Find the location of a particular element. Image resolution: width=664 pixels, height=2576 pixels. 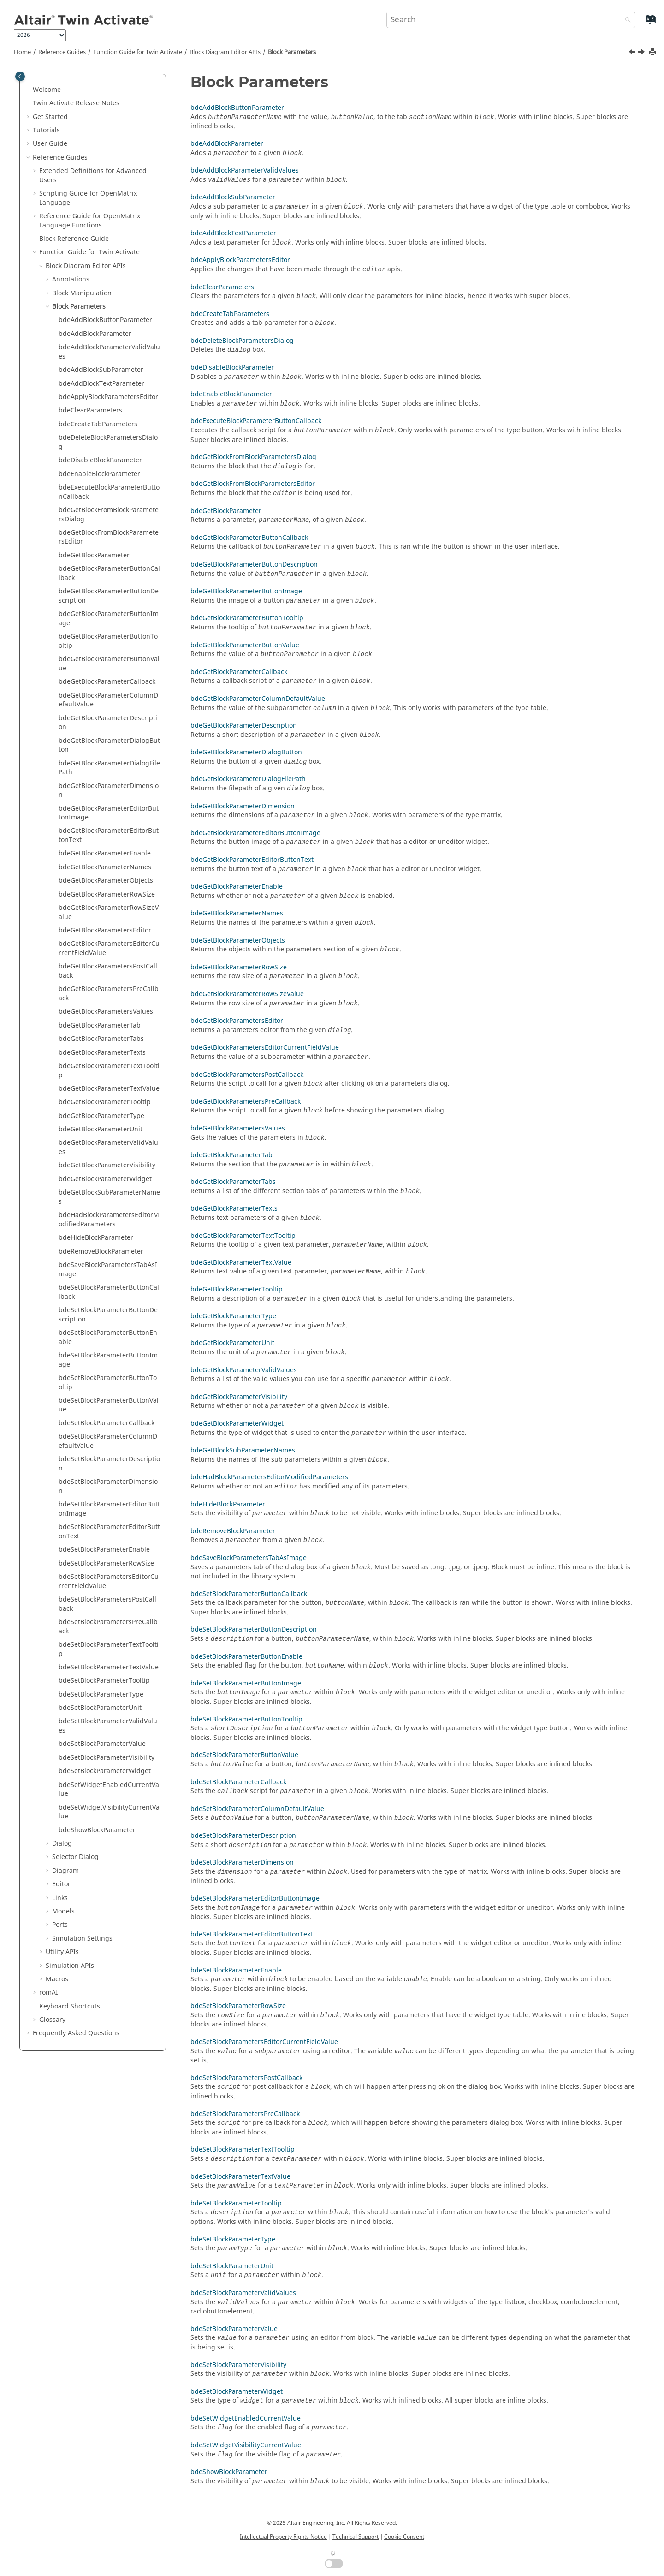

bdeGetBlockParameterTooltip is located at coordinates (105, 1102).